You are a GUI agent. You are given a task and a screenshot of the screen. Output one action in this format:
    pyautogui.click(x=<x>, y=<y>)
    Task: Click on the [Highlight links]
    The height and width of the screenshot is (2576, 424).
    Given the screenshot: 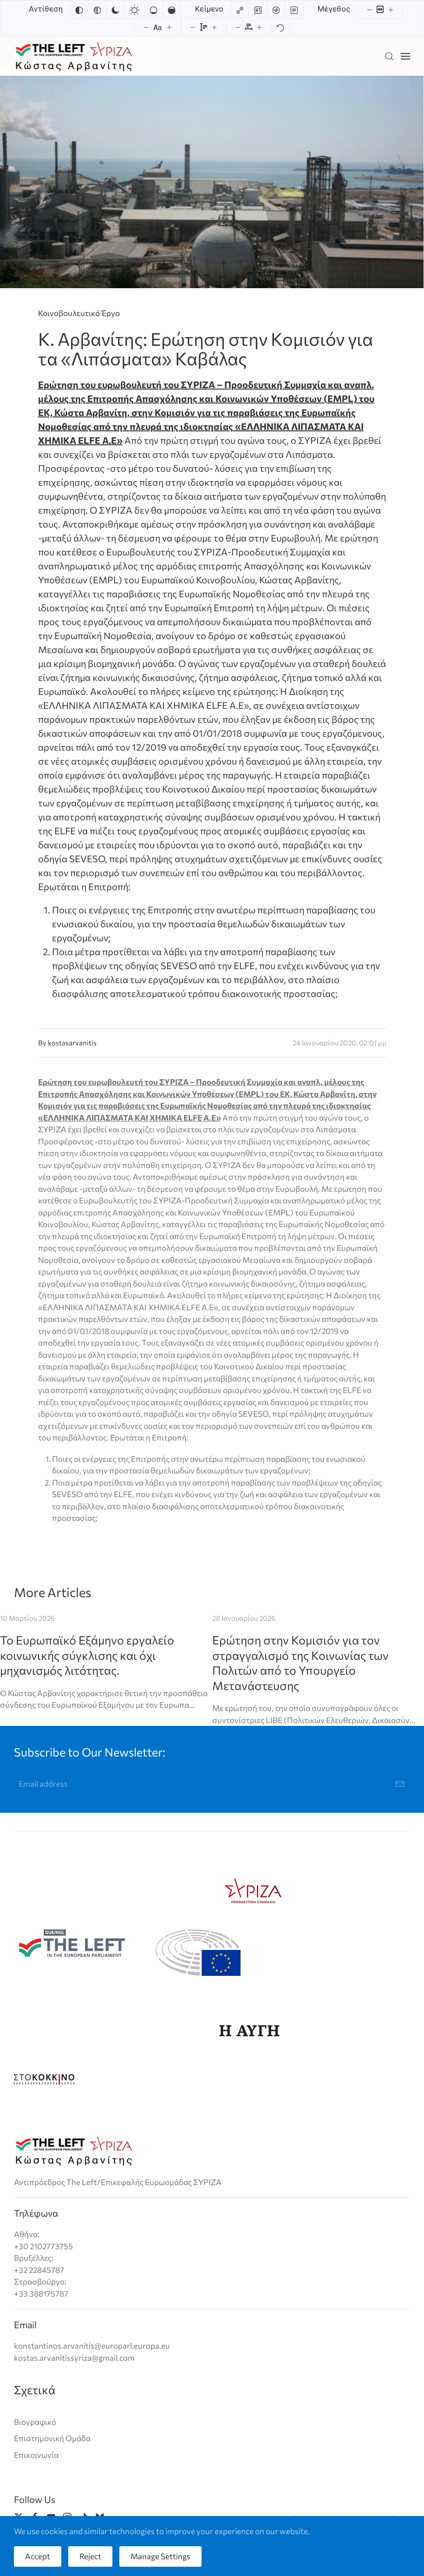 What is the action you would take?
    pyautogui.click(x=239, y=9)
    